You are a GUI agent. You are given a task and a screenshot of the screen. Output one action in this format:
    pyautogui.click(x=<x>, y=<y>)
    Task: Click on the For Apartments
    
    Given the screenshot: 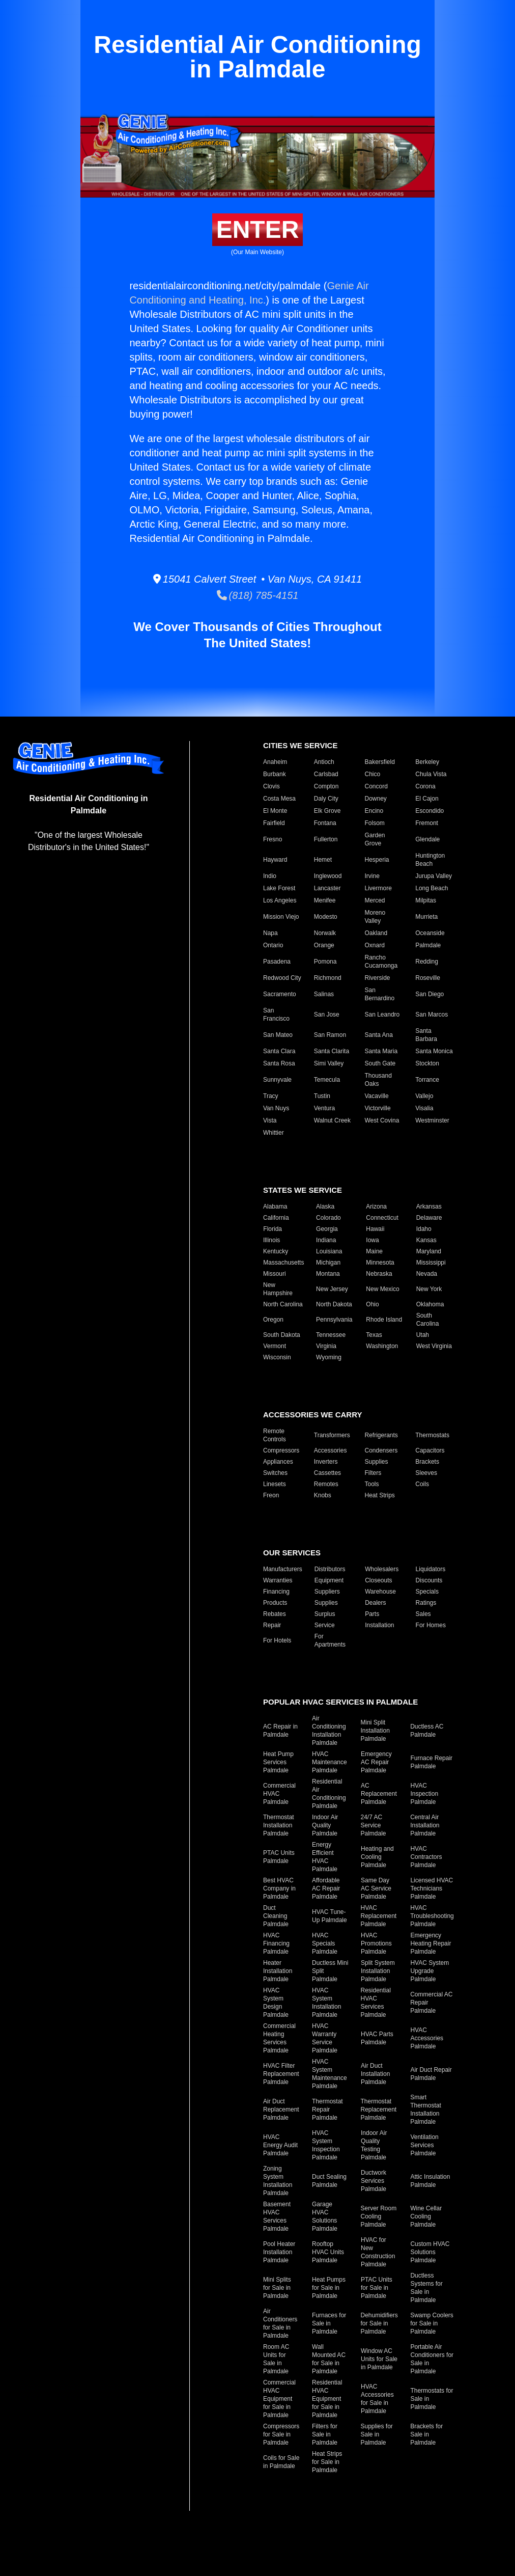 What is the action you would take?
    pyautogui.click(x=330, y=1640)
    